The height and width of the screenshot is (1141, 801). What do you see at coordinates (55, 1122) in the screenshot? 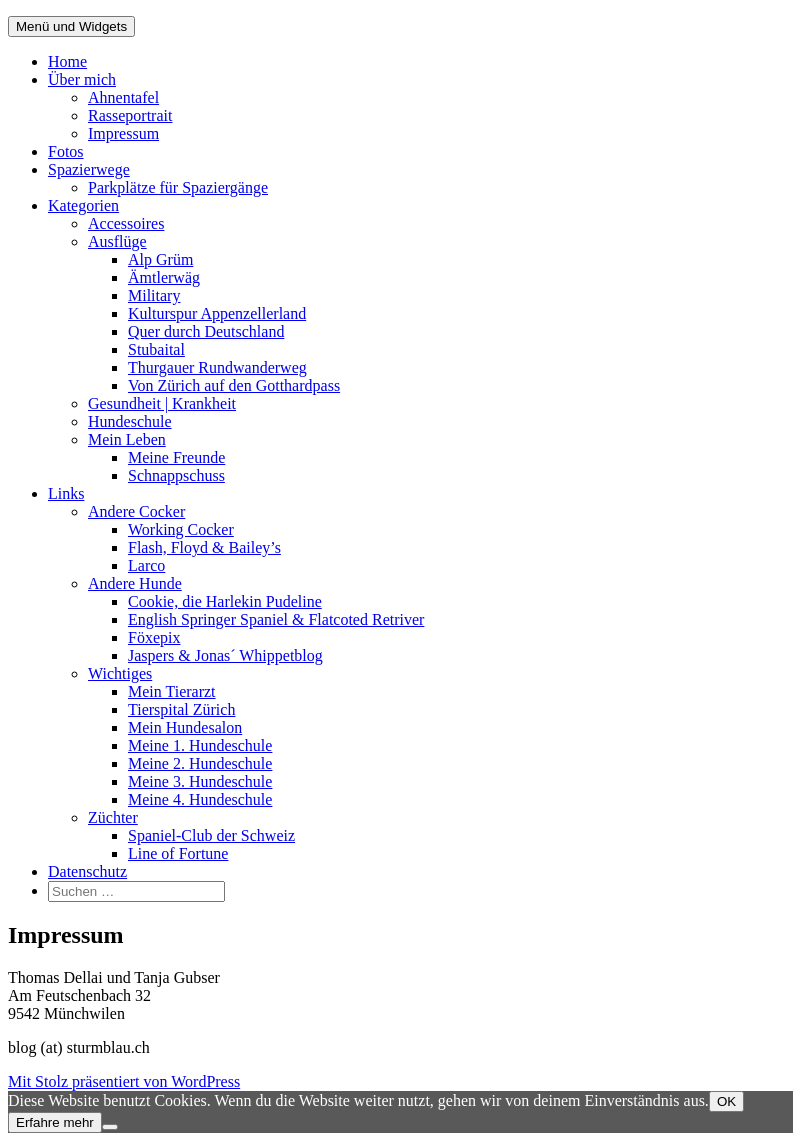
I see `Erfahre mehr` at bounding box center [55, 1122].